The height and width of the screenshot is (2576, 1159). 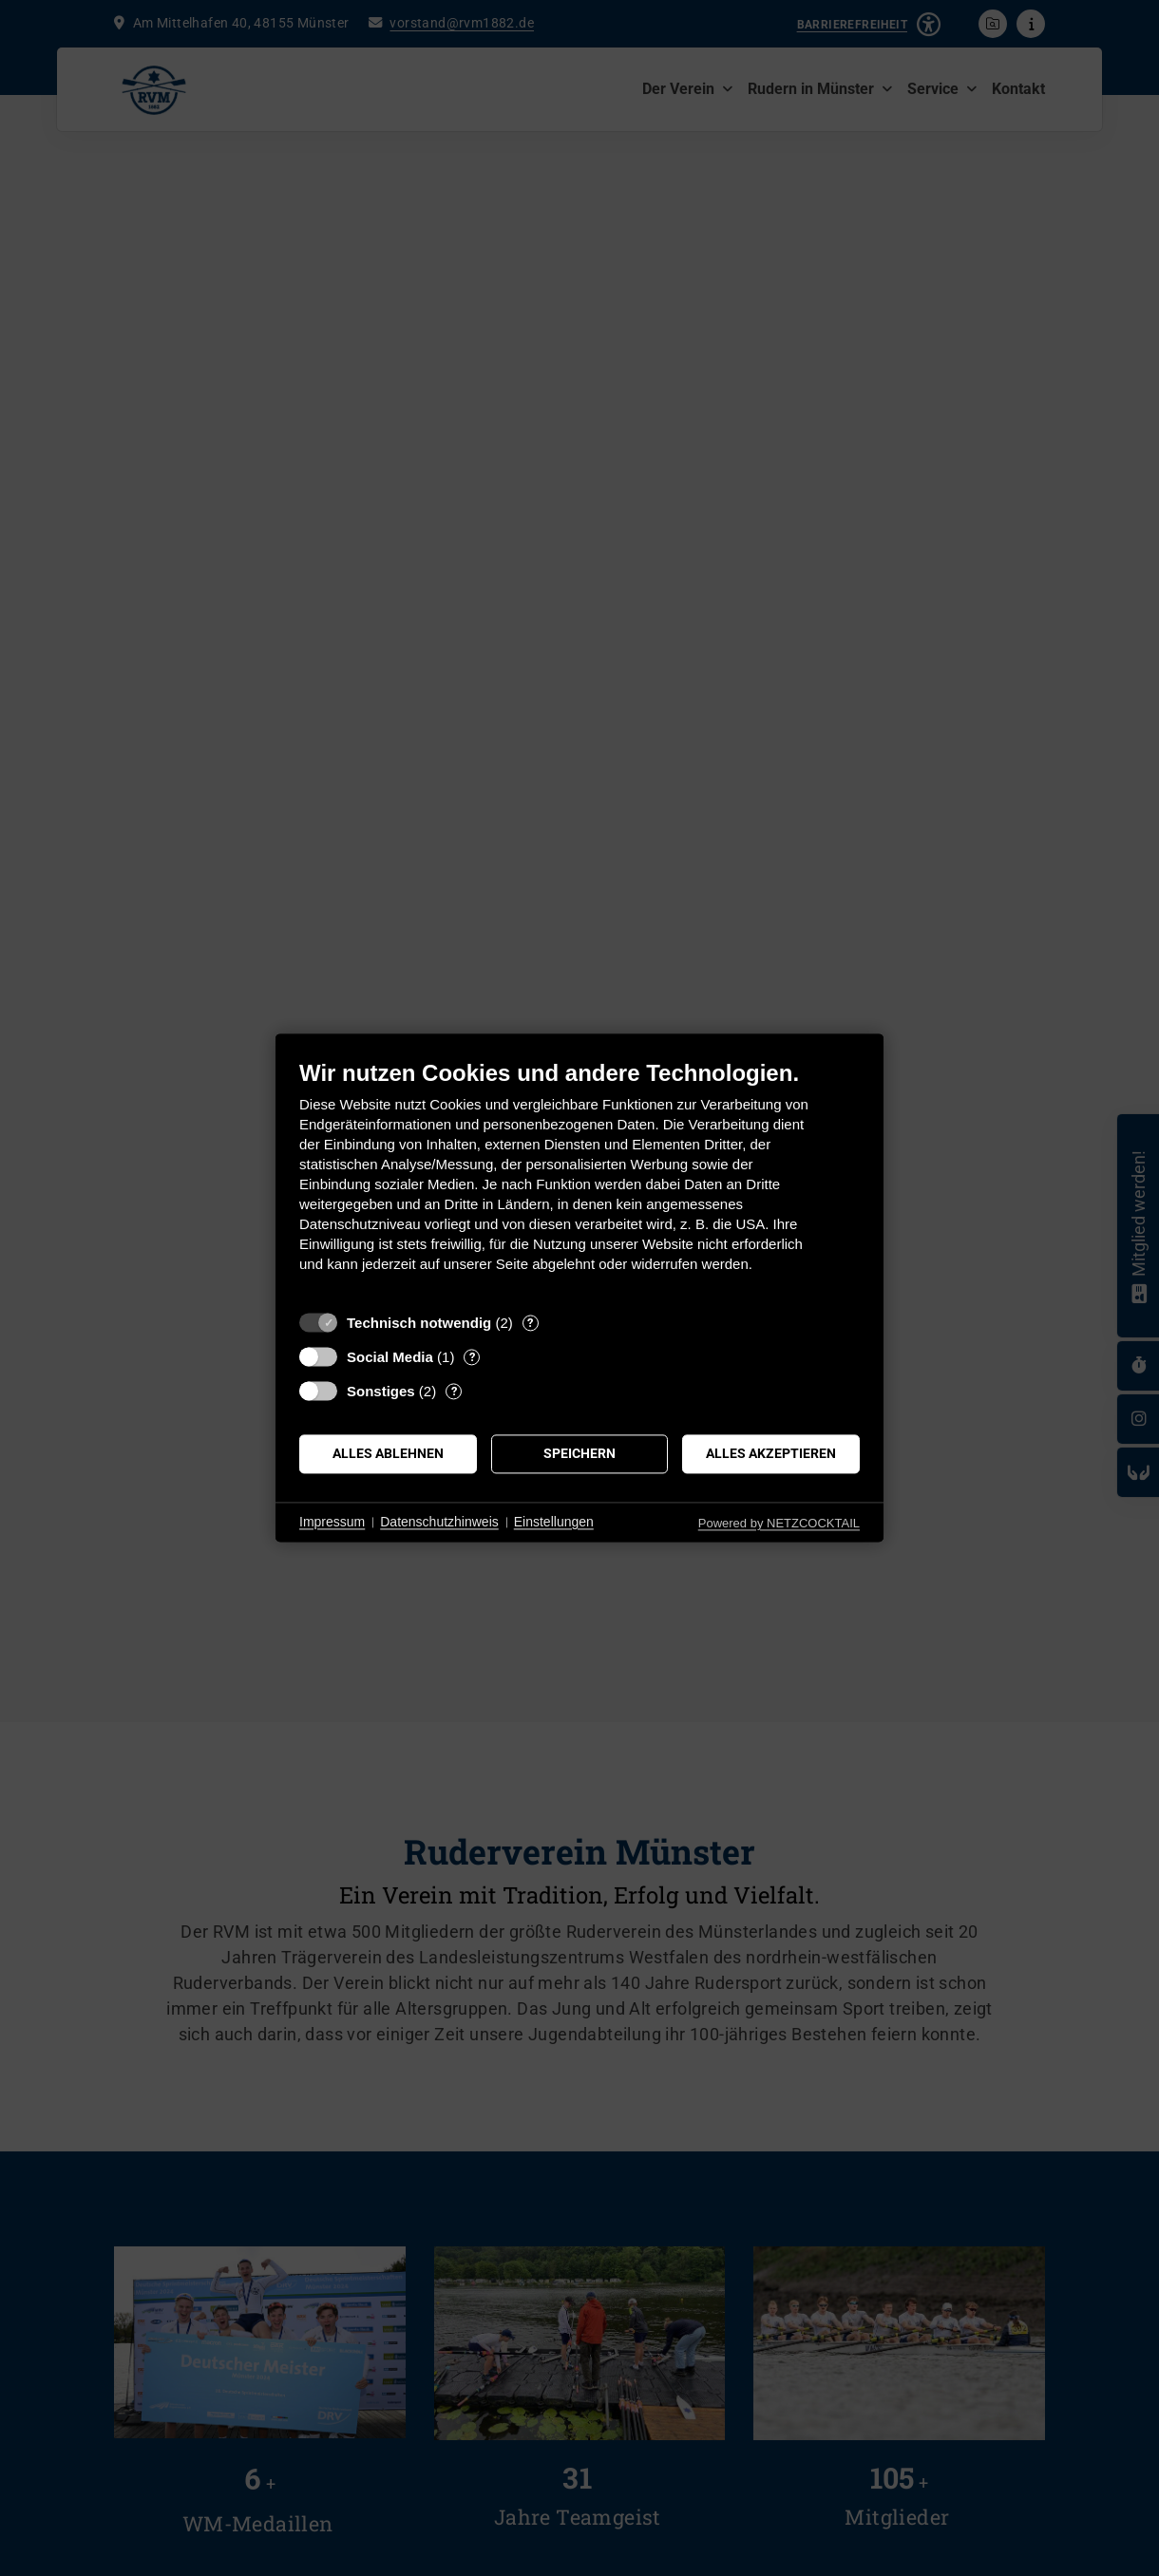 I want to click on Alles ablehnen, so click(x=388, y=1453).